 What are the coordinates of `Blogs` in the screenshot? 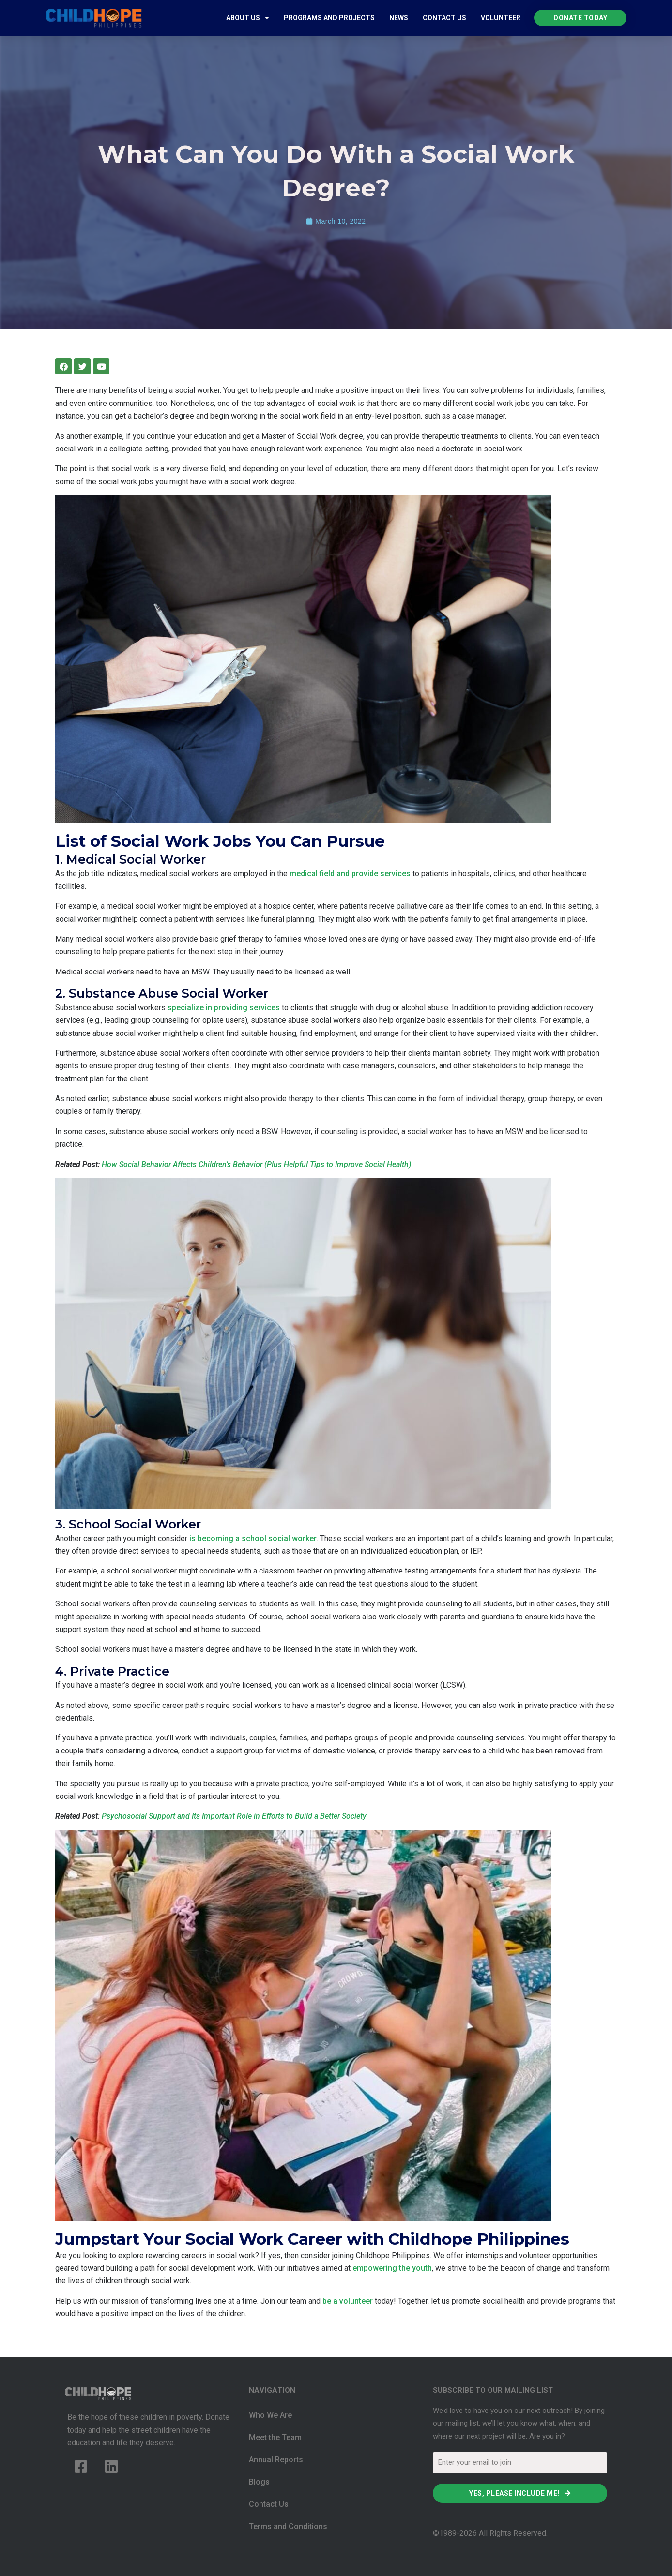 It's located at (259, 2481).